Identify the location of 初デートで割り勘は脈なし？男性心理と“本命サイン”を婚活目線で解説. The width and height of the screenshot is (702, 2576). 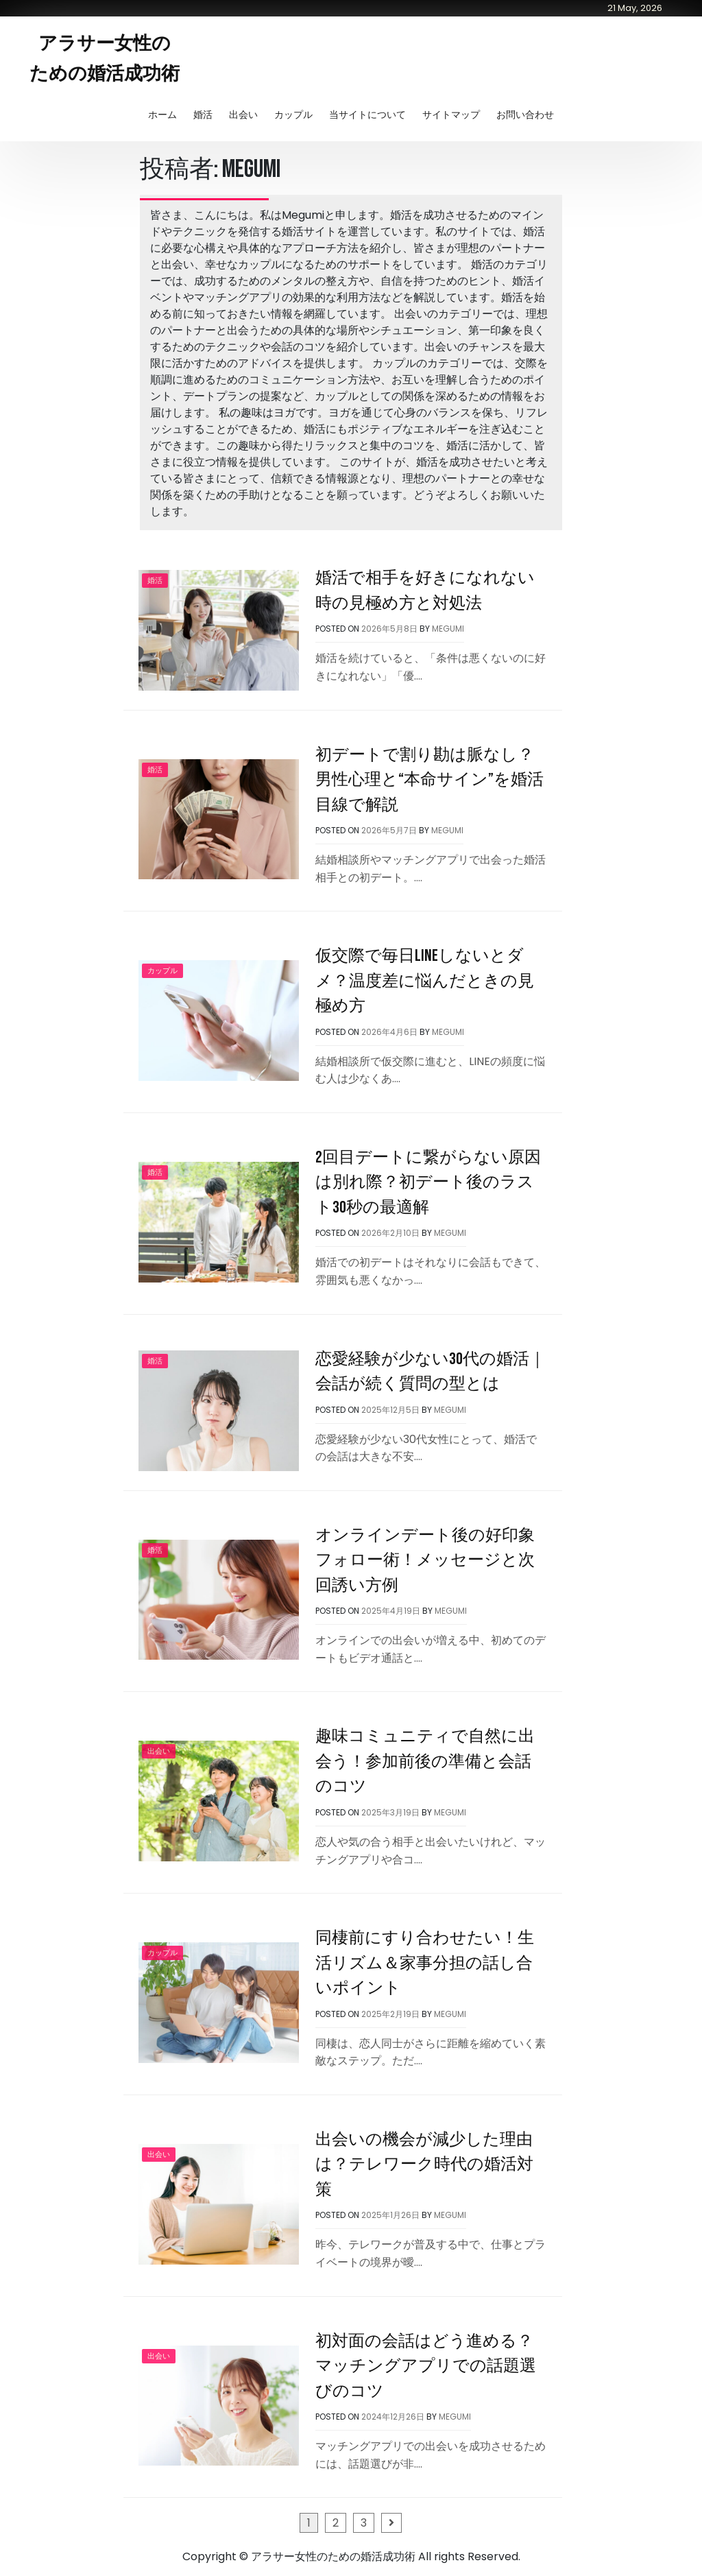
(429, 780).